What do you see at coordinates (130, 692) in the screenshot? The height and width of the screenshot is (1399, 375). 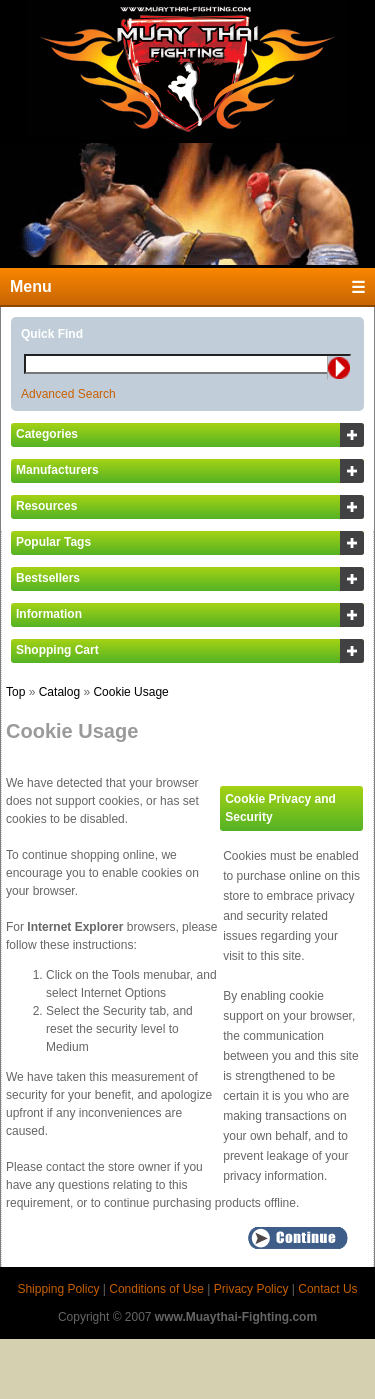 I see `Cookie Usage` at bounding box center [130, 692].